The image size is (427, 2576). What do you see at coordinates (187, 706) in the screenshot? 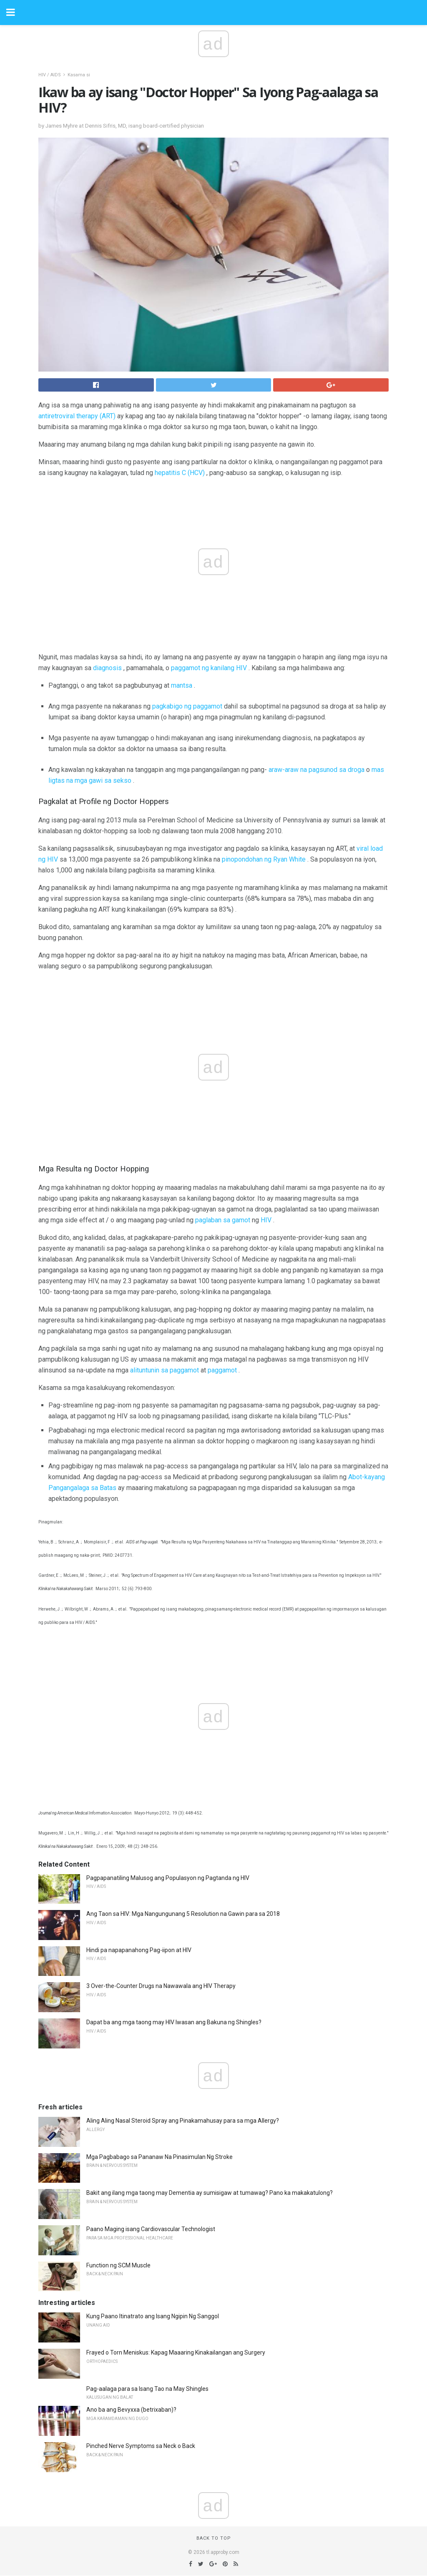
I see `pagkabigo ng paggamot` at bounding box center [187, 706].